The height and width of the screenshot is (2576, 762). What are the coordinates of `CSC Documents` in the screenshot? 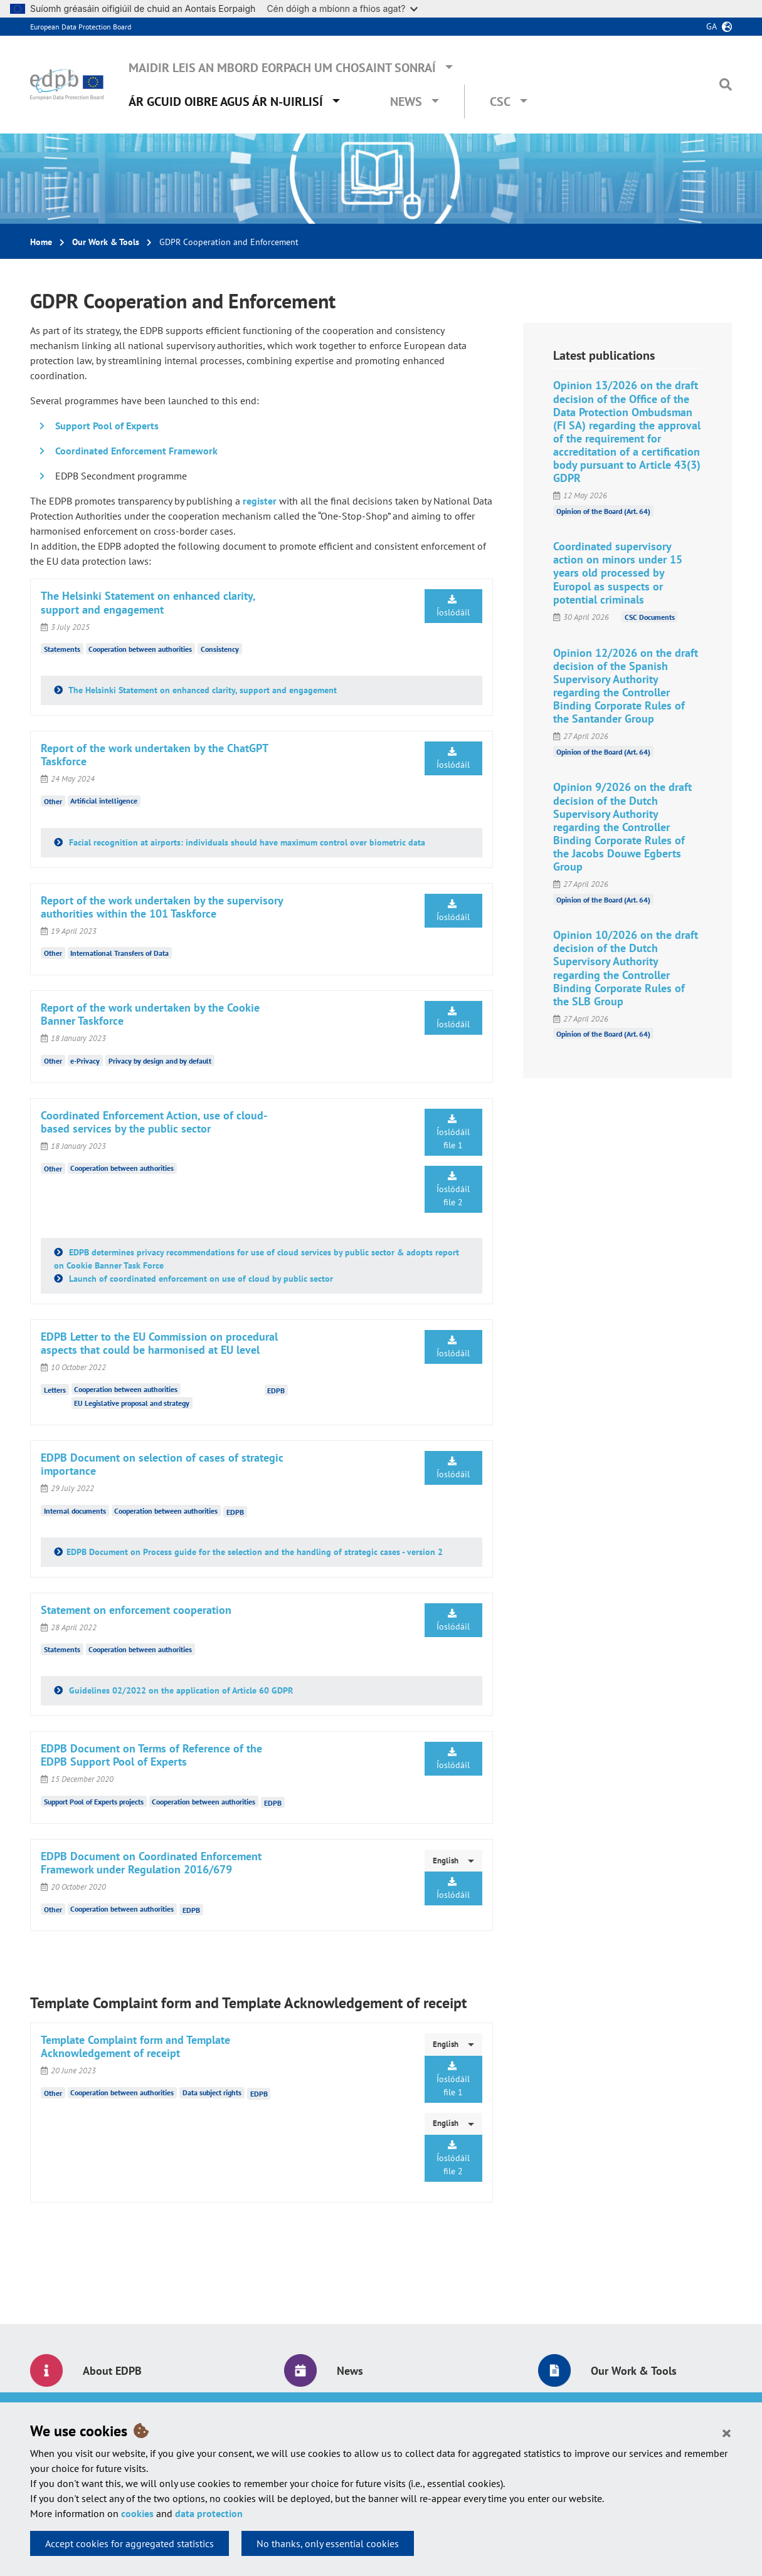 It's located at (650, 617).